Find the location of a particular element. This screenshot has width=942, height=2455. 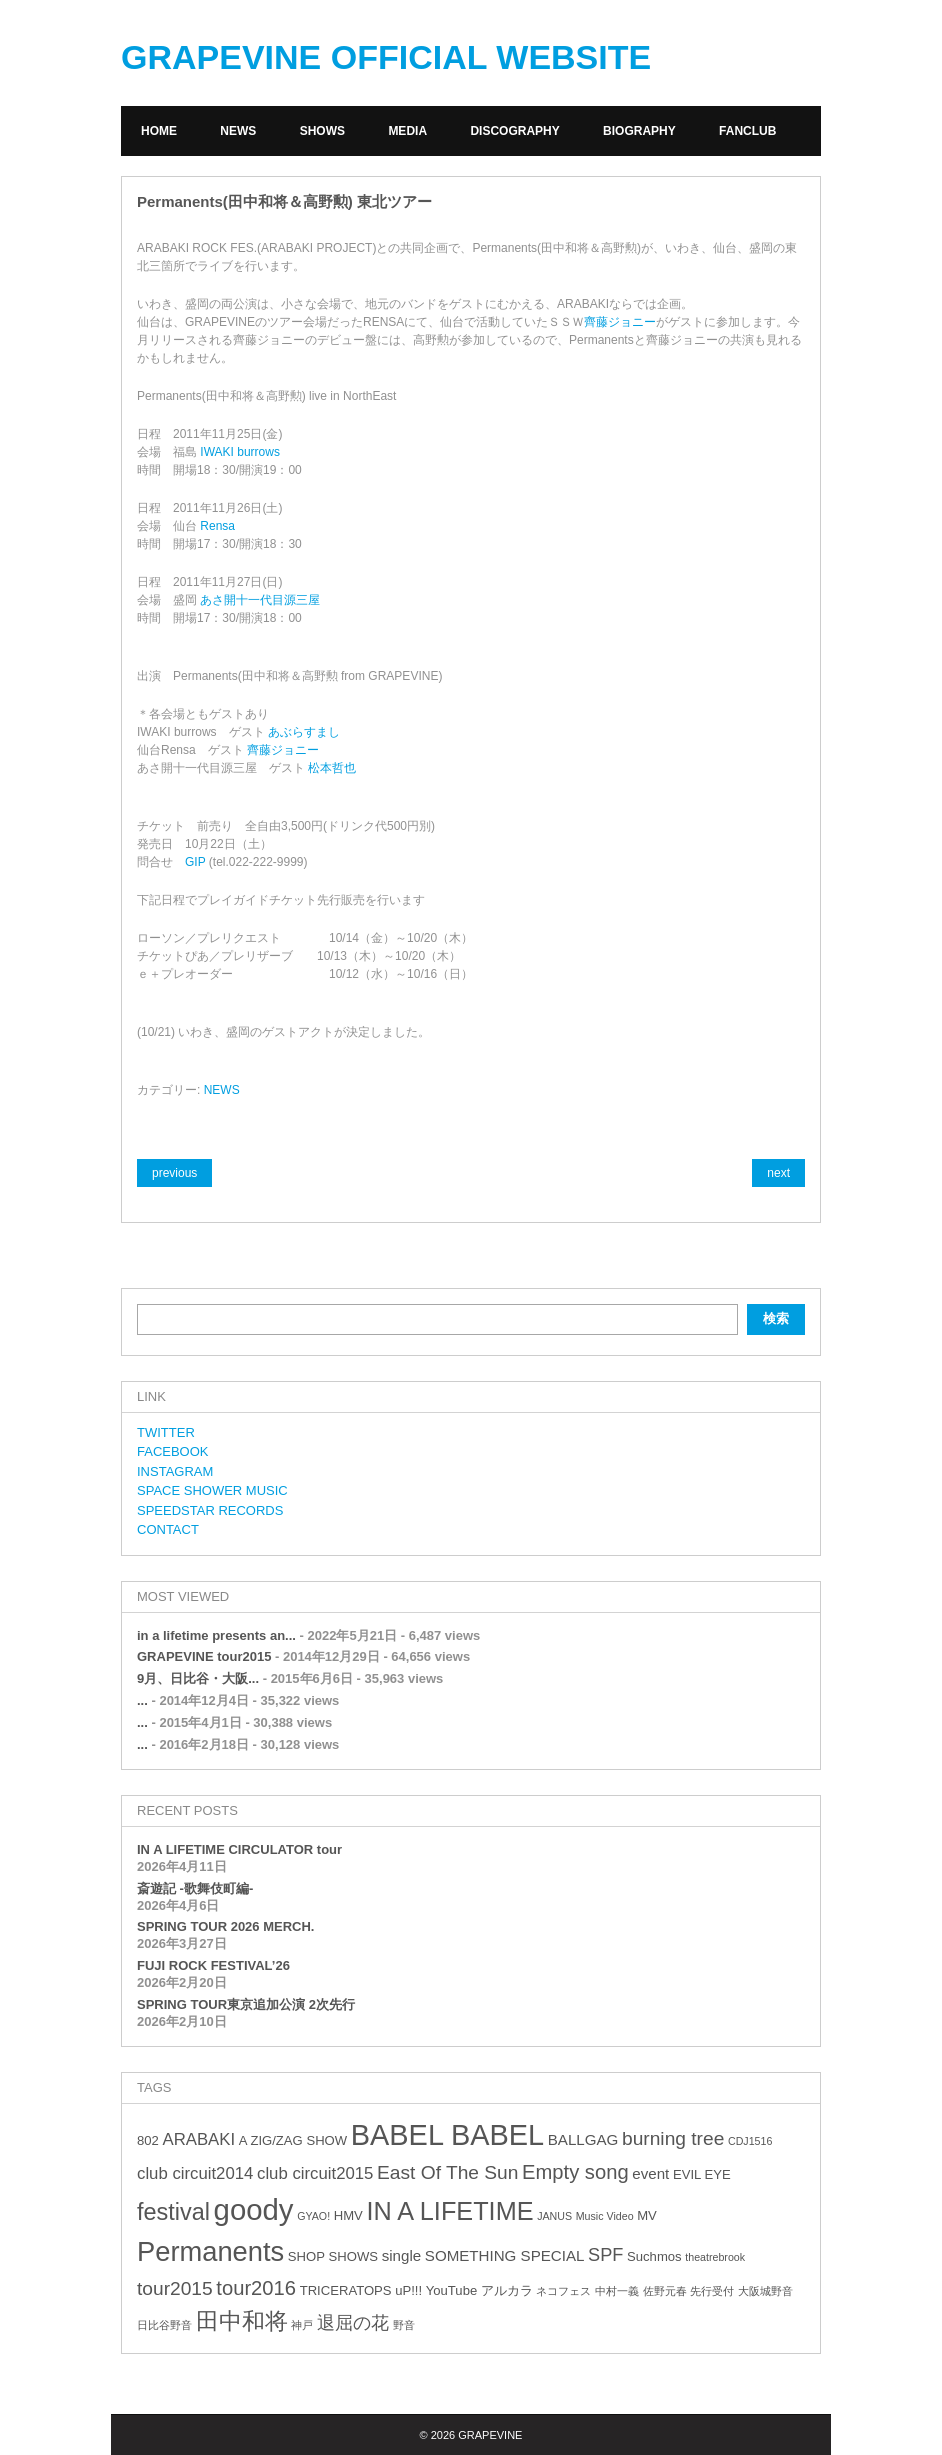

FUJI ROCK FESTIVAL’26 is located at coordinates (213, 1965).